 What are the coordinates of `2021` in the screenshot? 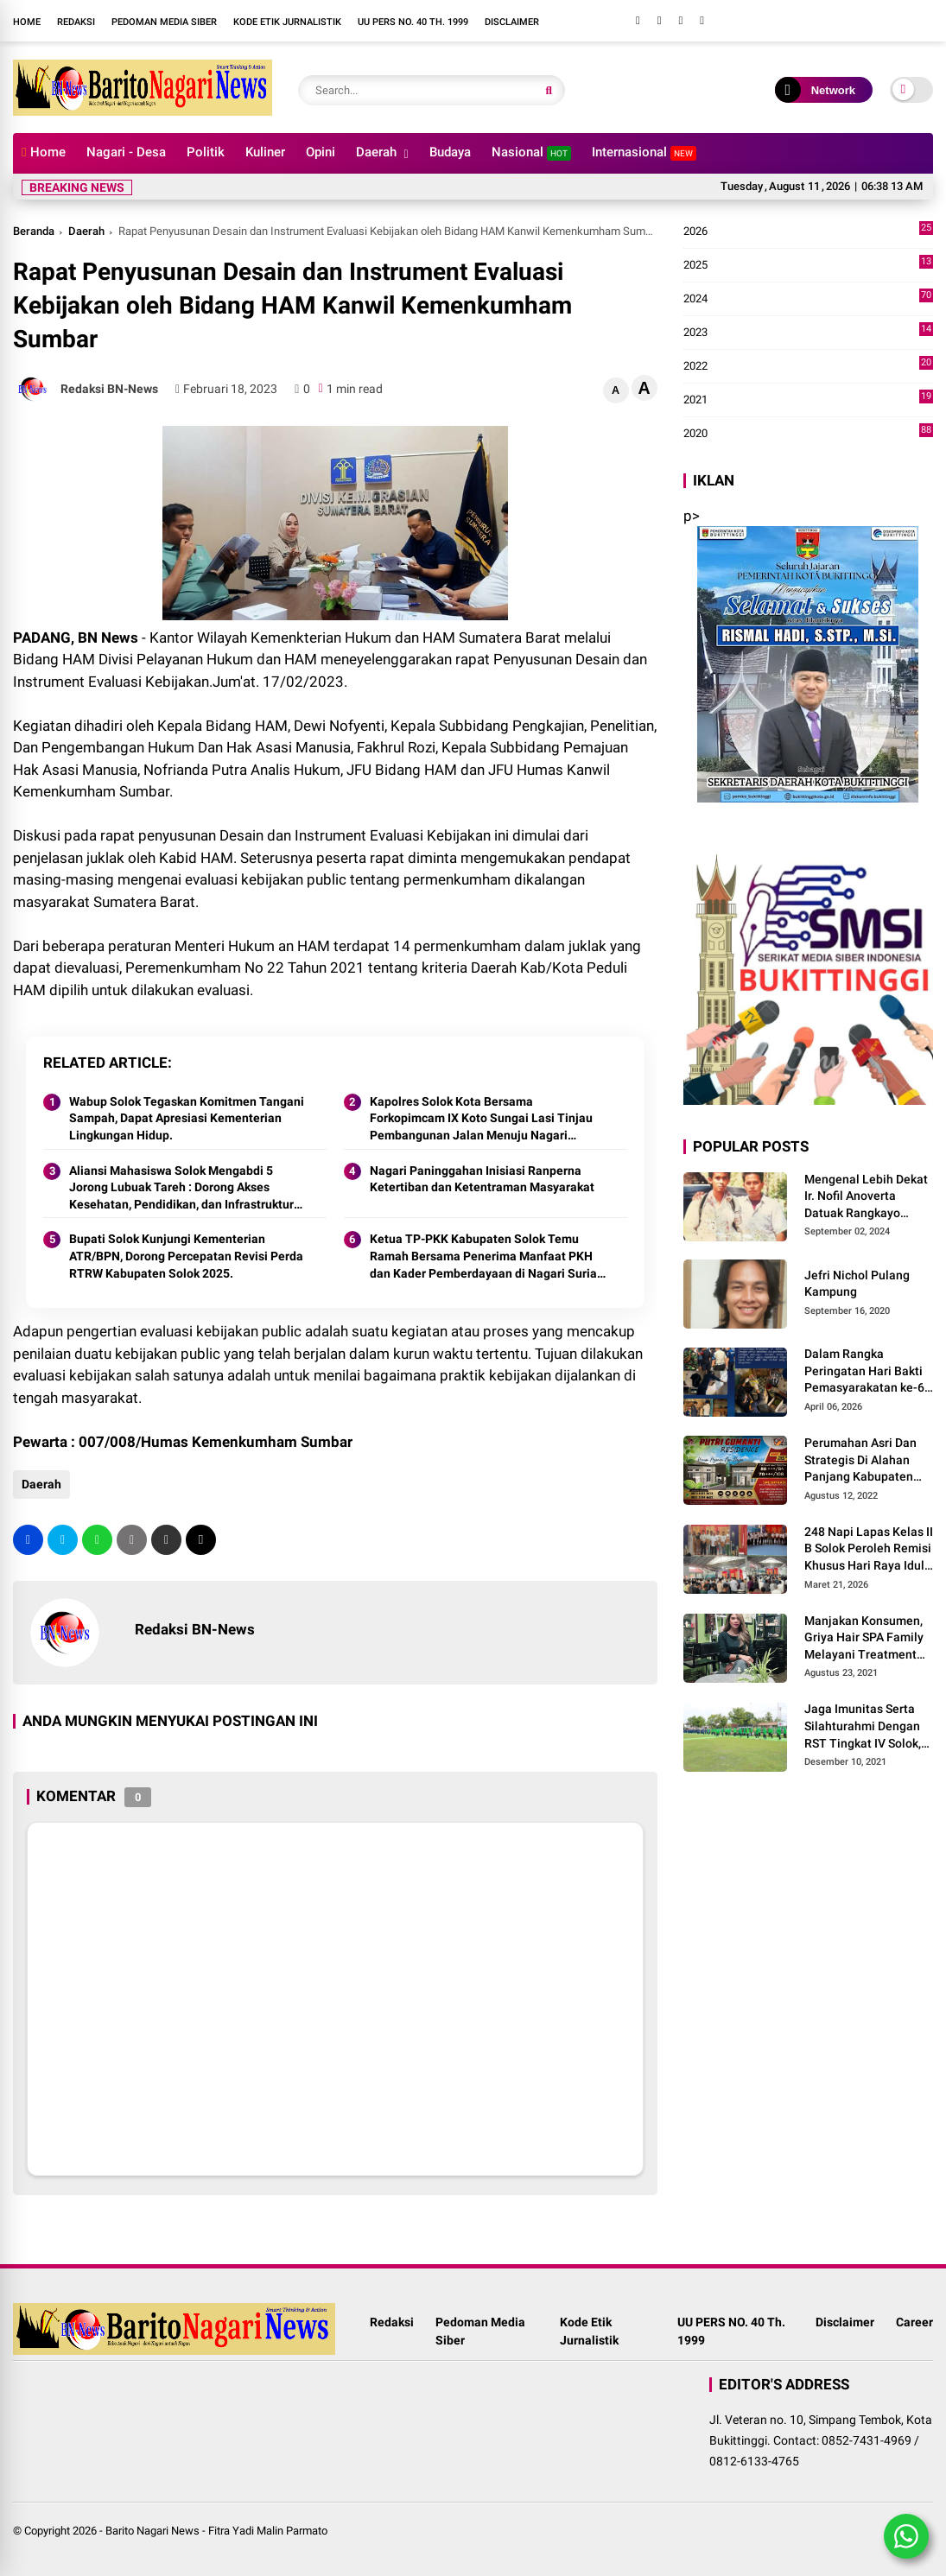 It's located at (808, 400).